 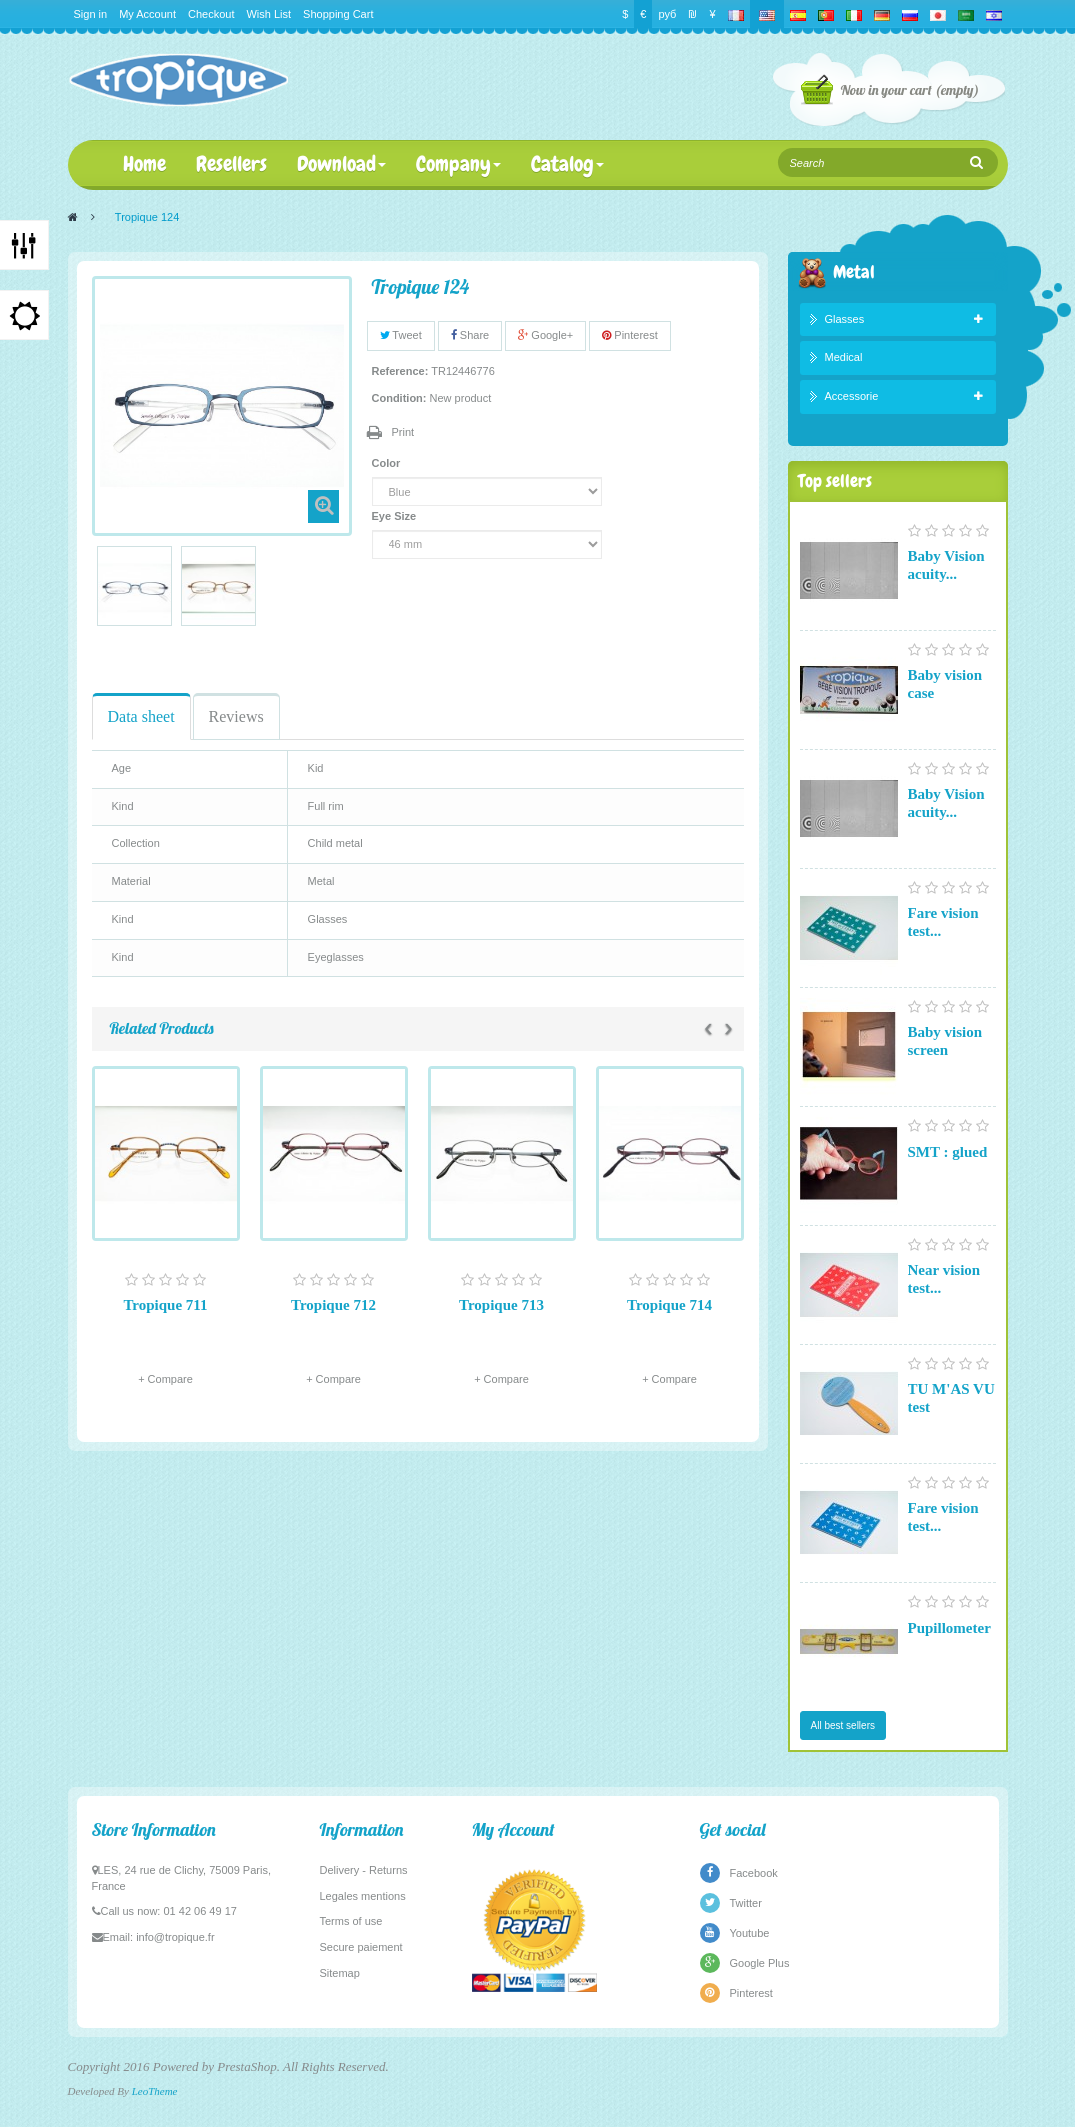 What do you see at coordinates (943, 922) in the screenshot?
I see `Fare vision test...` at bounding box center [943, 922].